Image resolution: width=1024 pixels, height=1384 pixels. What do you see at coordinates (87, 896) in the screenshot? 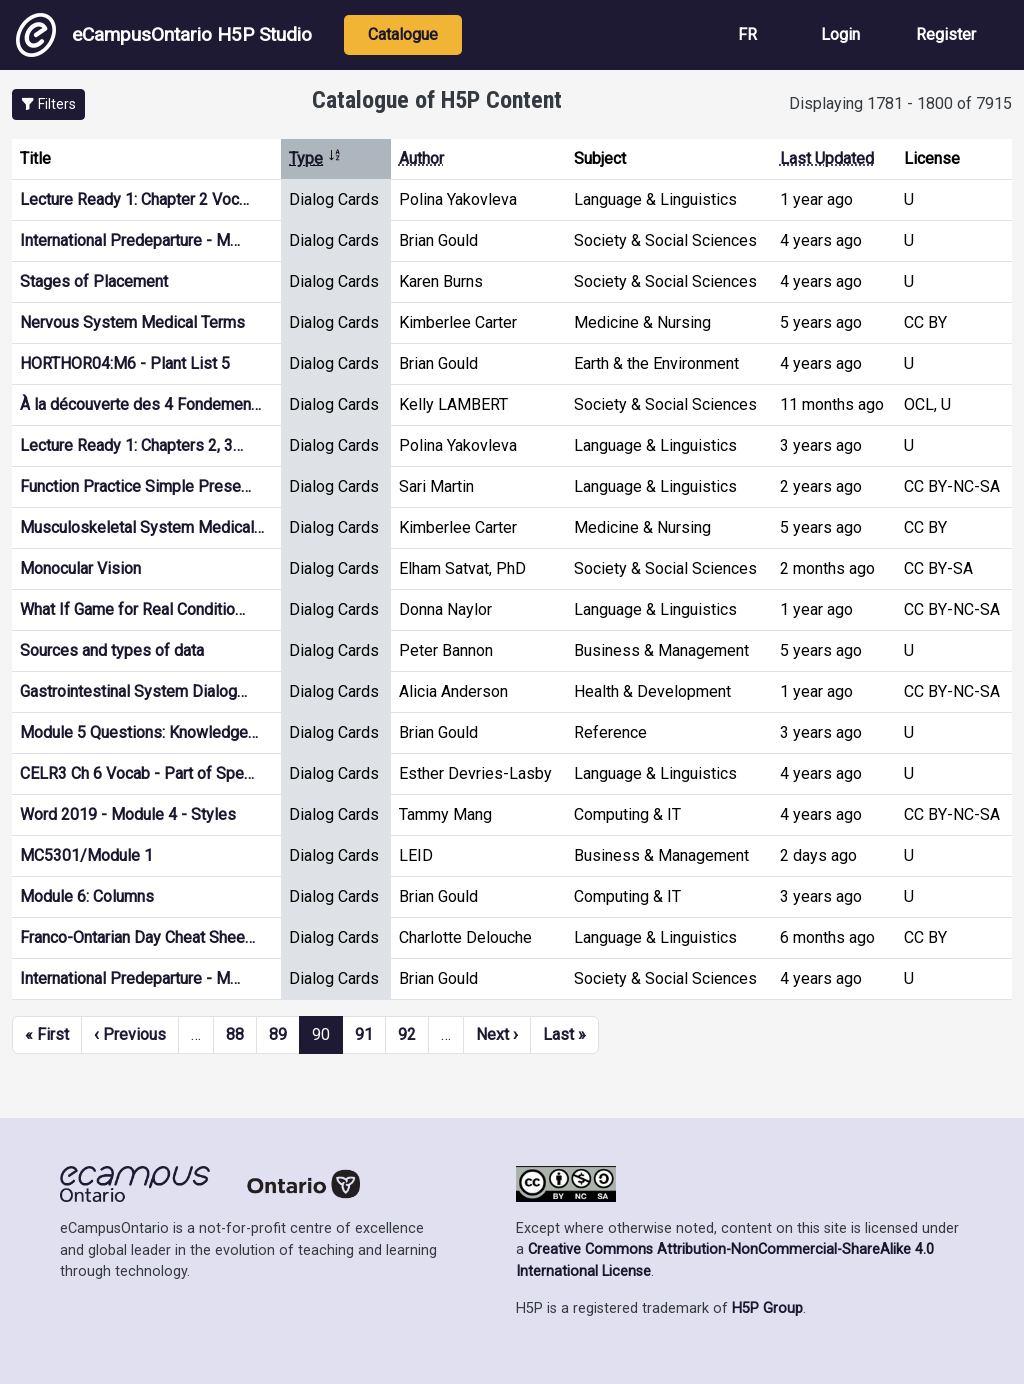
I see `Module 6: Columns` at bounding box center [87, 896].